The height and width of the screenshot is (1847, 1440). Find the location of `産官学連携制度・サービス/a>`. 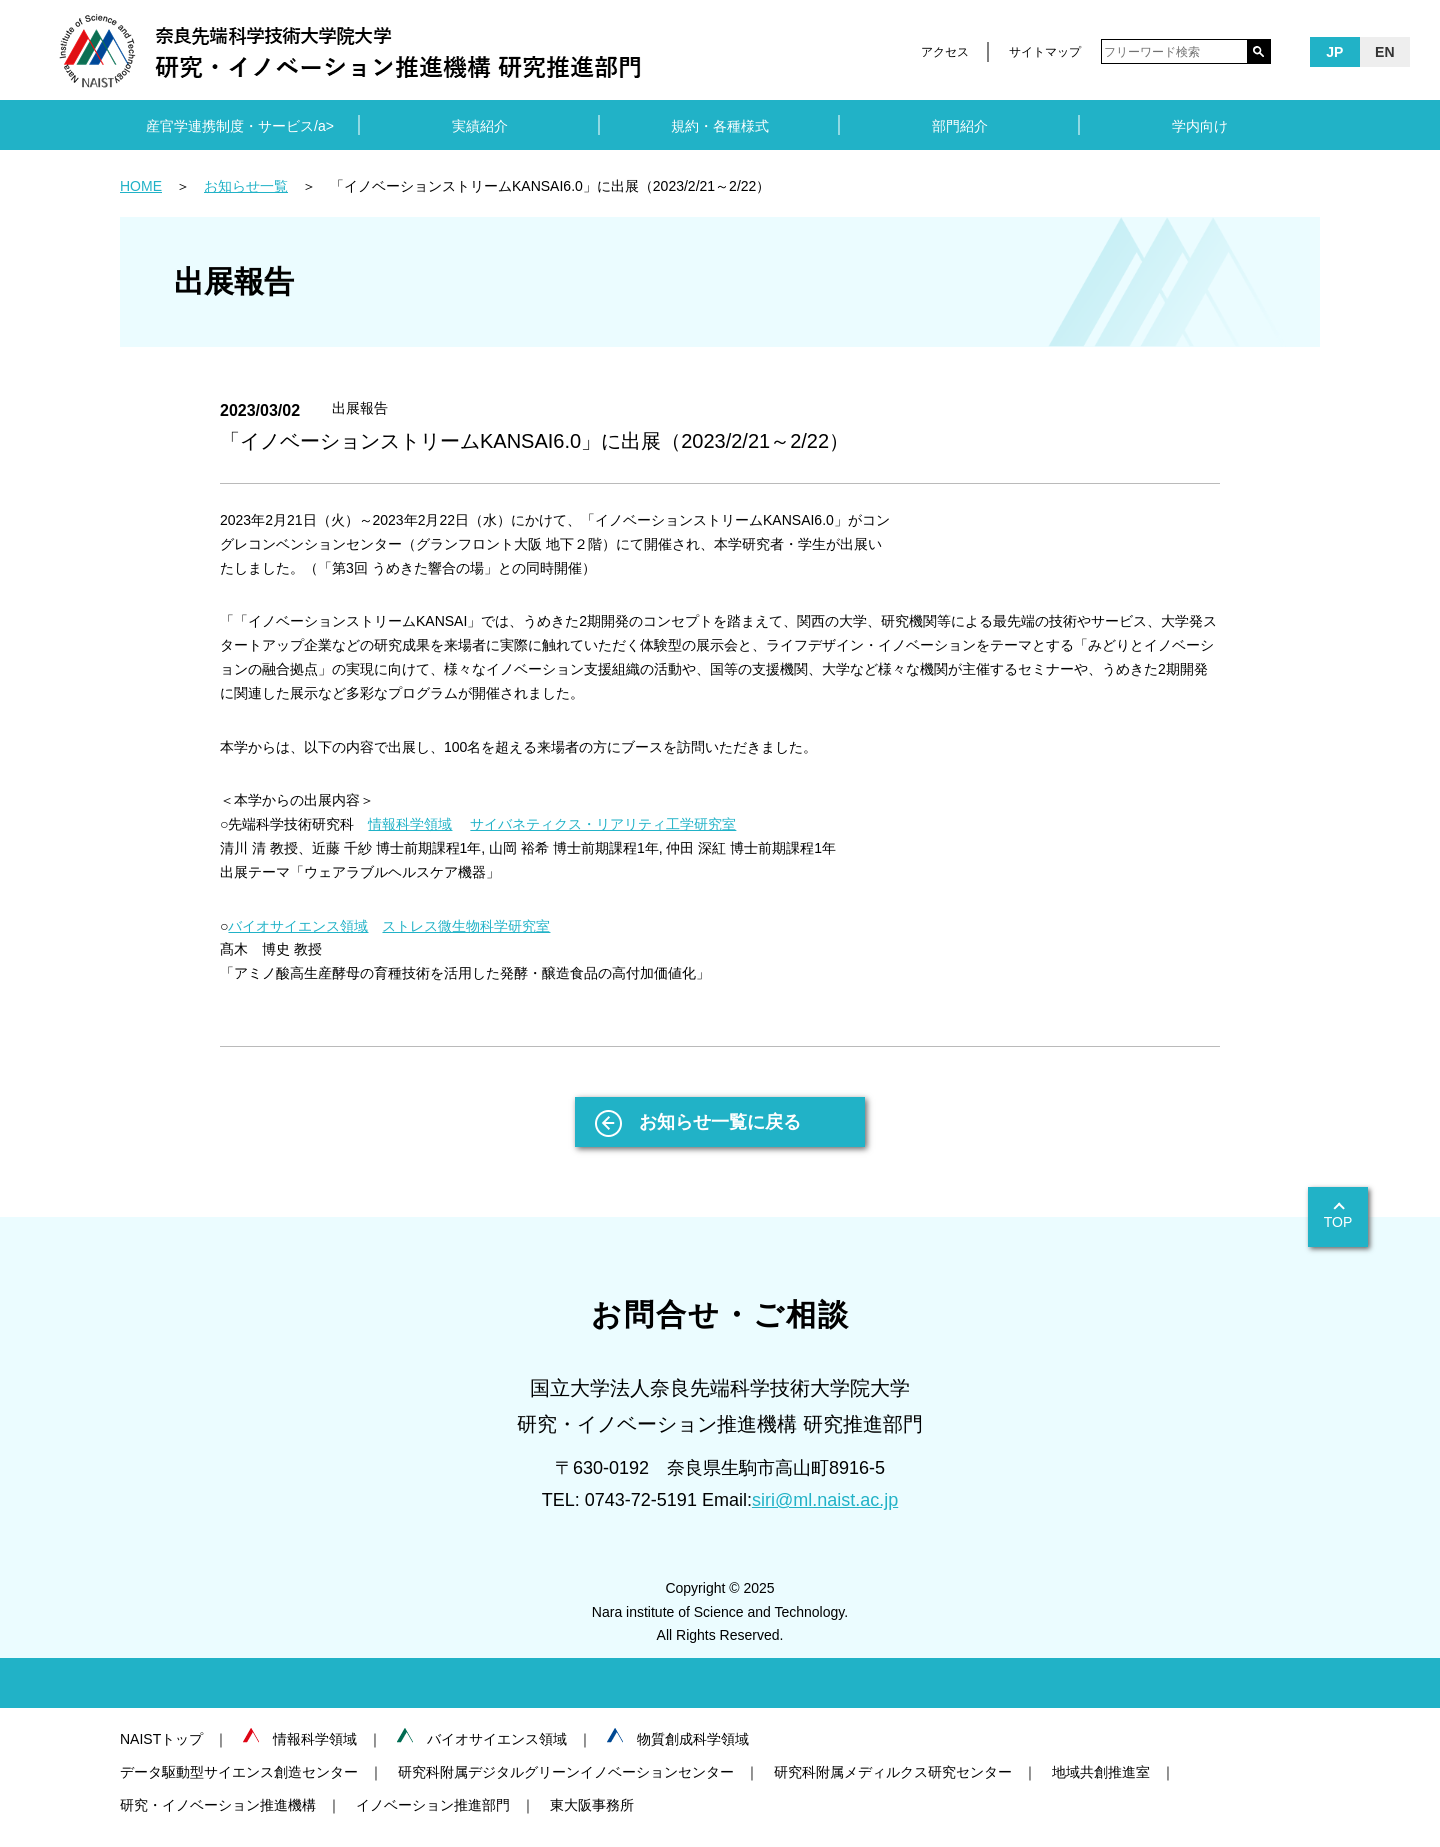

産官学連携制度・サービス/a> is located at coordinates (240, 126).